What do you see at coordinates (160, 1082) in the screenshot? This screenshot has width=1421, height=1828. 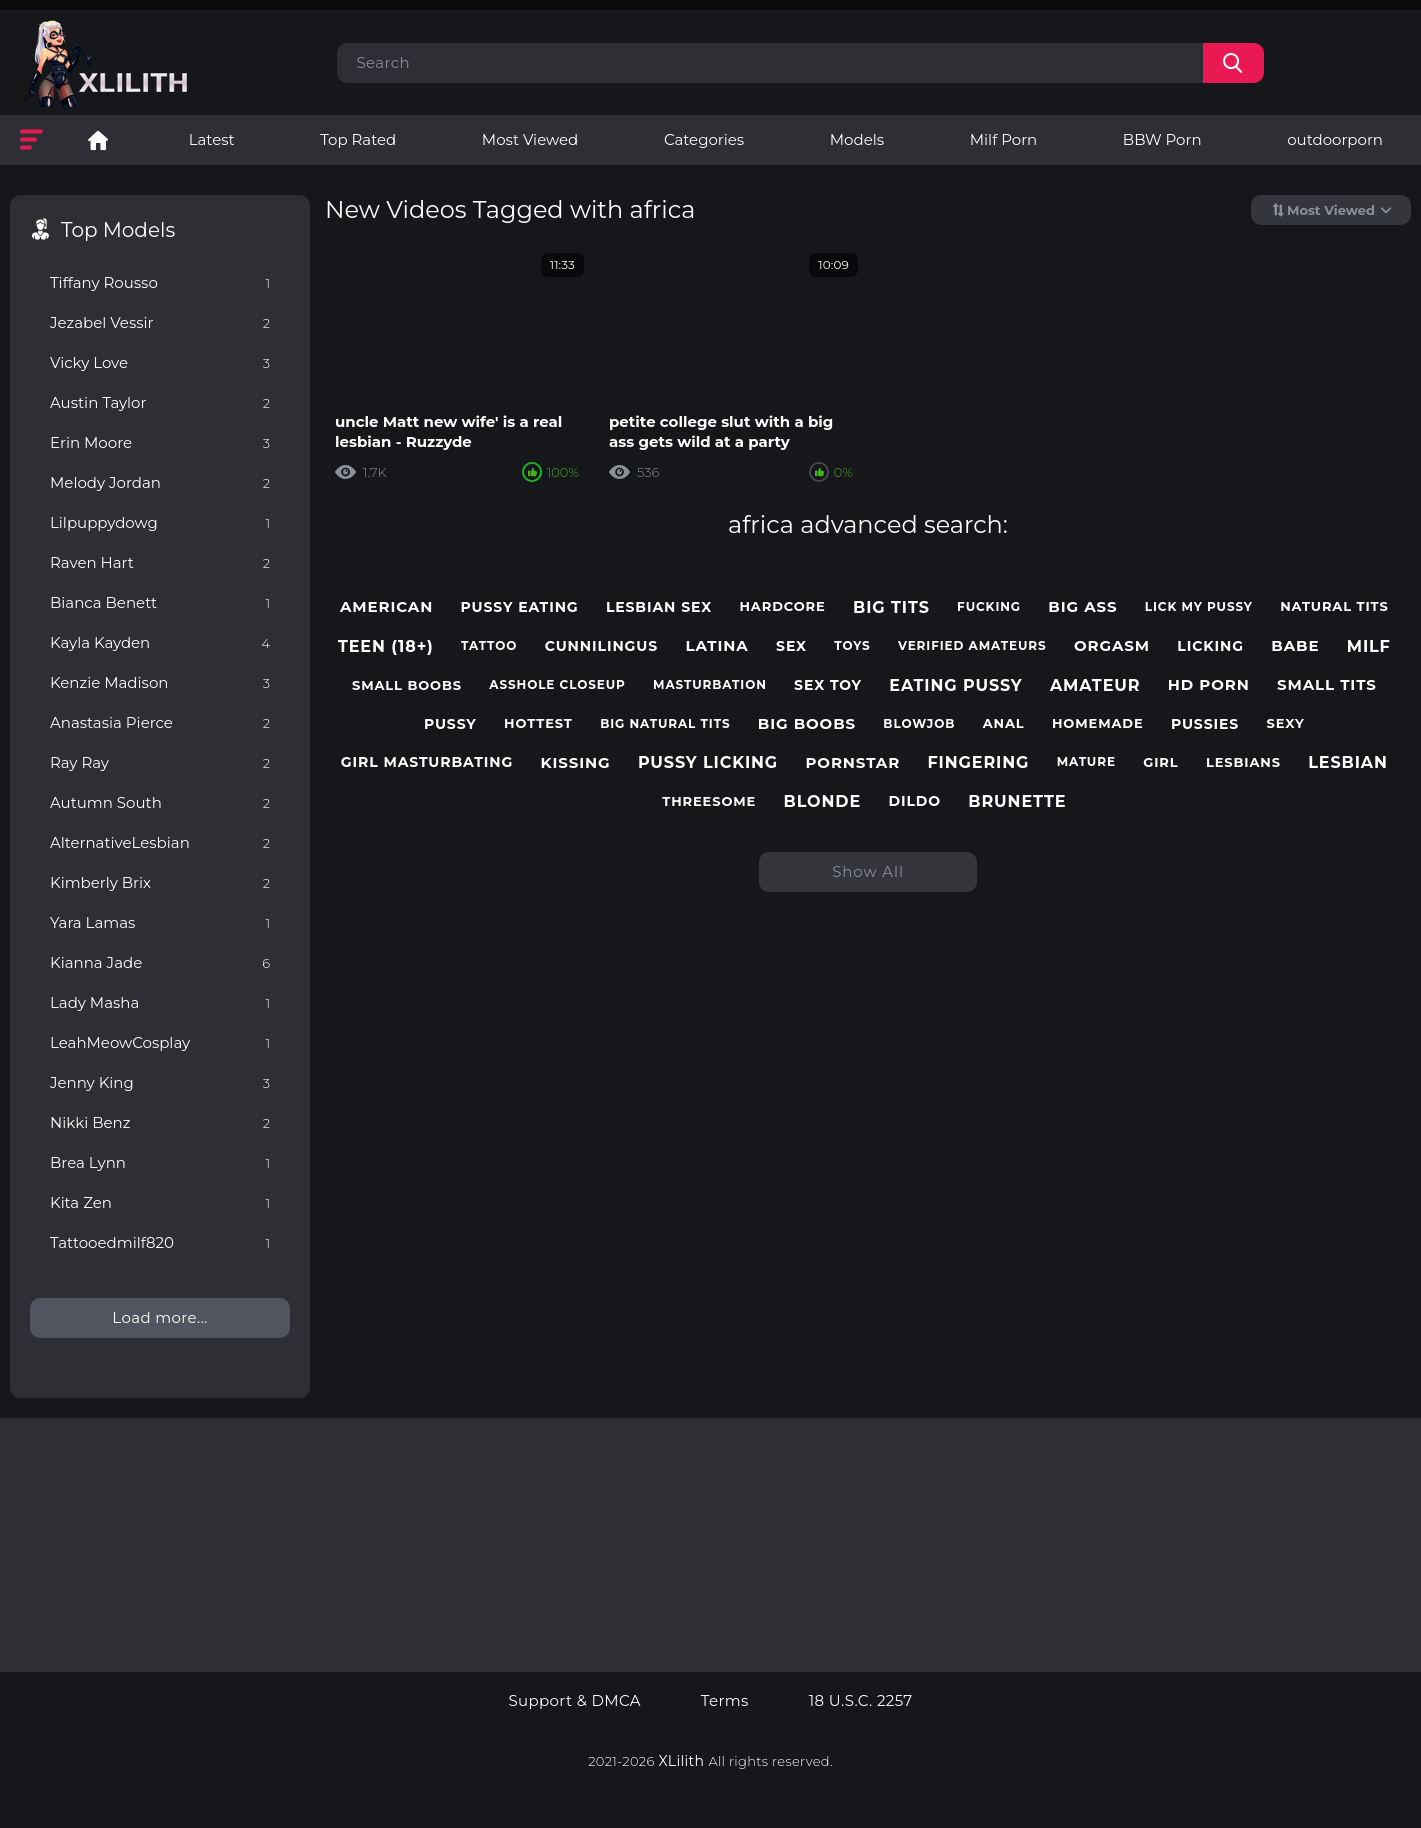 I see `Jenny King` at bounding box center [160, 1082].